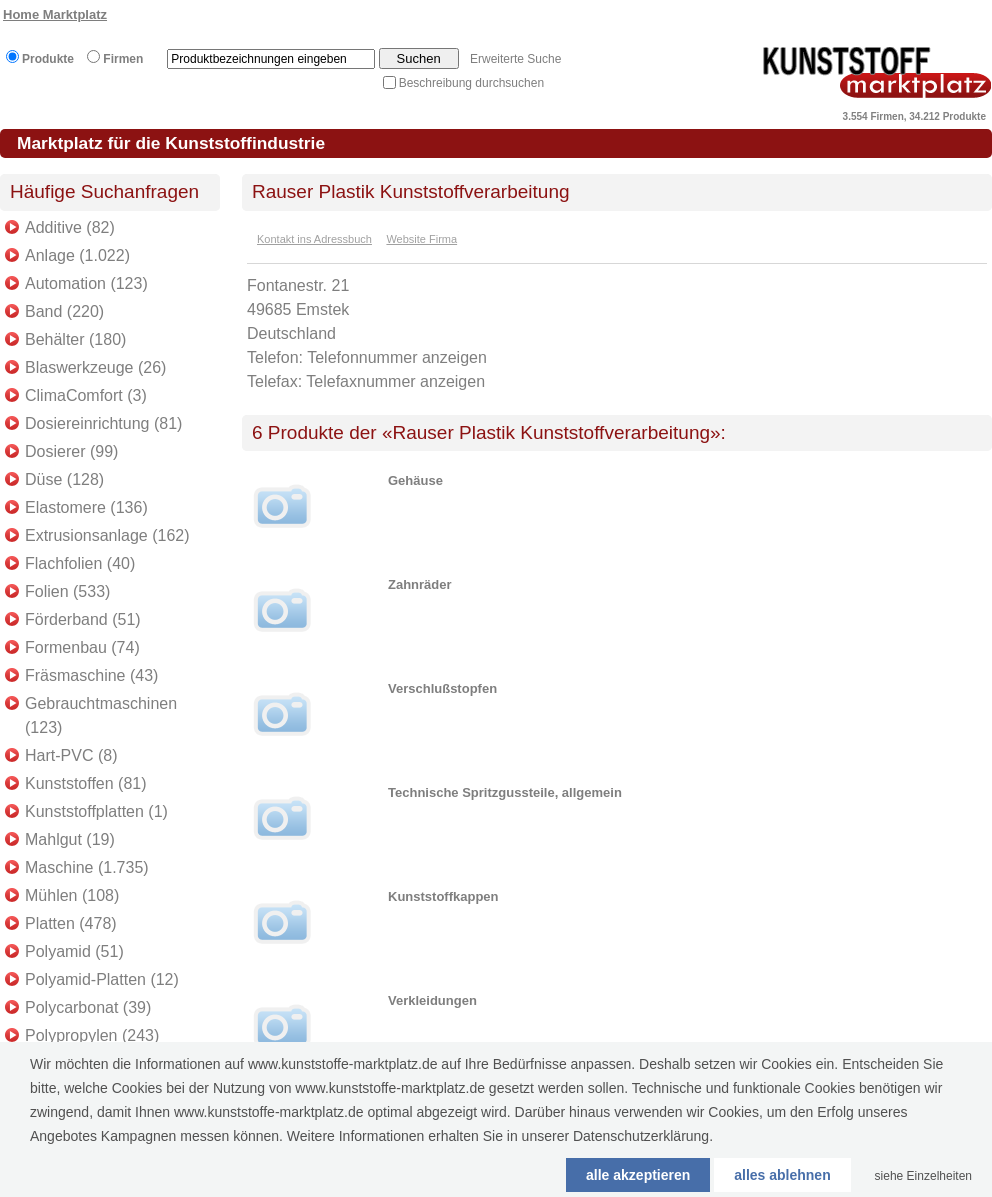  I want to click on Folien (533), so click(67, 591).